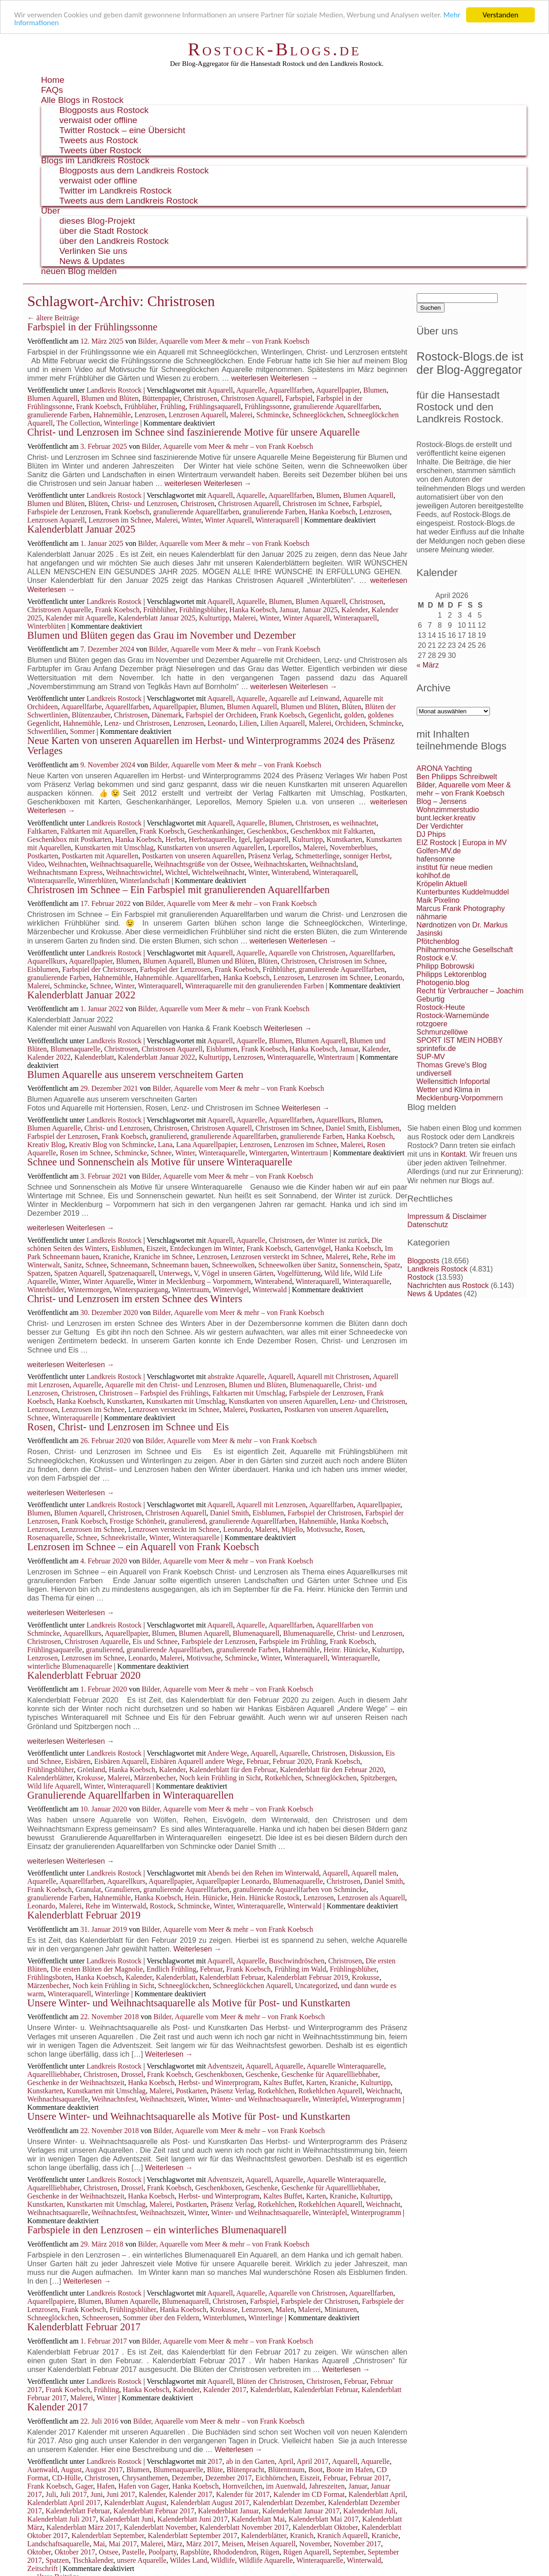 The height and width of the screenshot is (2576, 549). What do you see at coordinates (280, 864) in the screenshot?
I see `Weihnachtskarten` at bounding box center [280, 864].